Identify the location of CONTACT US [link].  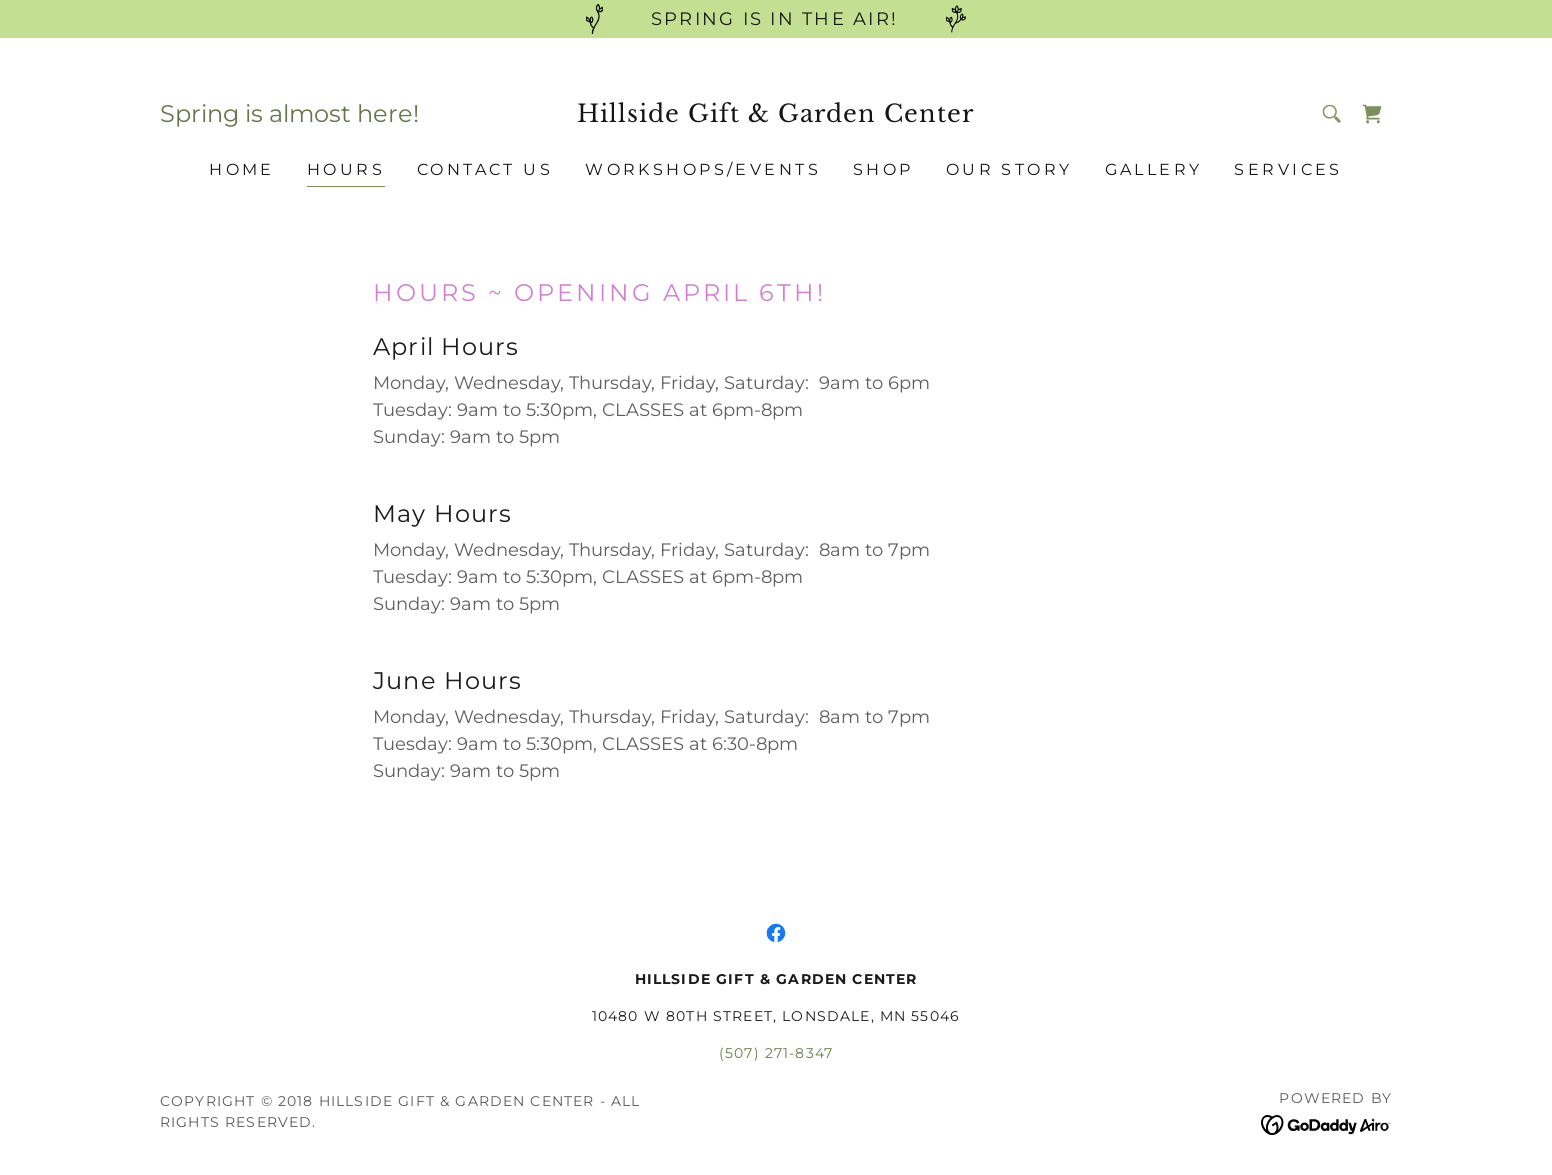
(485, 169).